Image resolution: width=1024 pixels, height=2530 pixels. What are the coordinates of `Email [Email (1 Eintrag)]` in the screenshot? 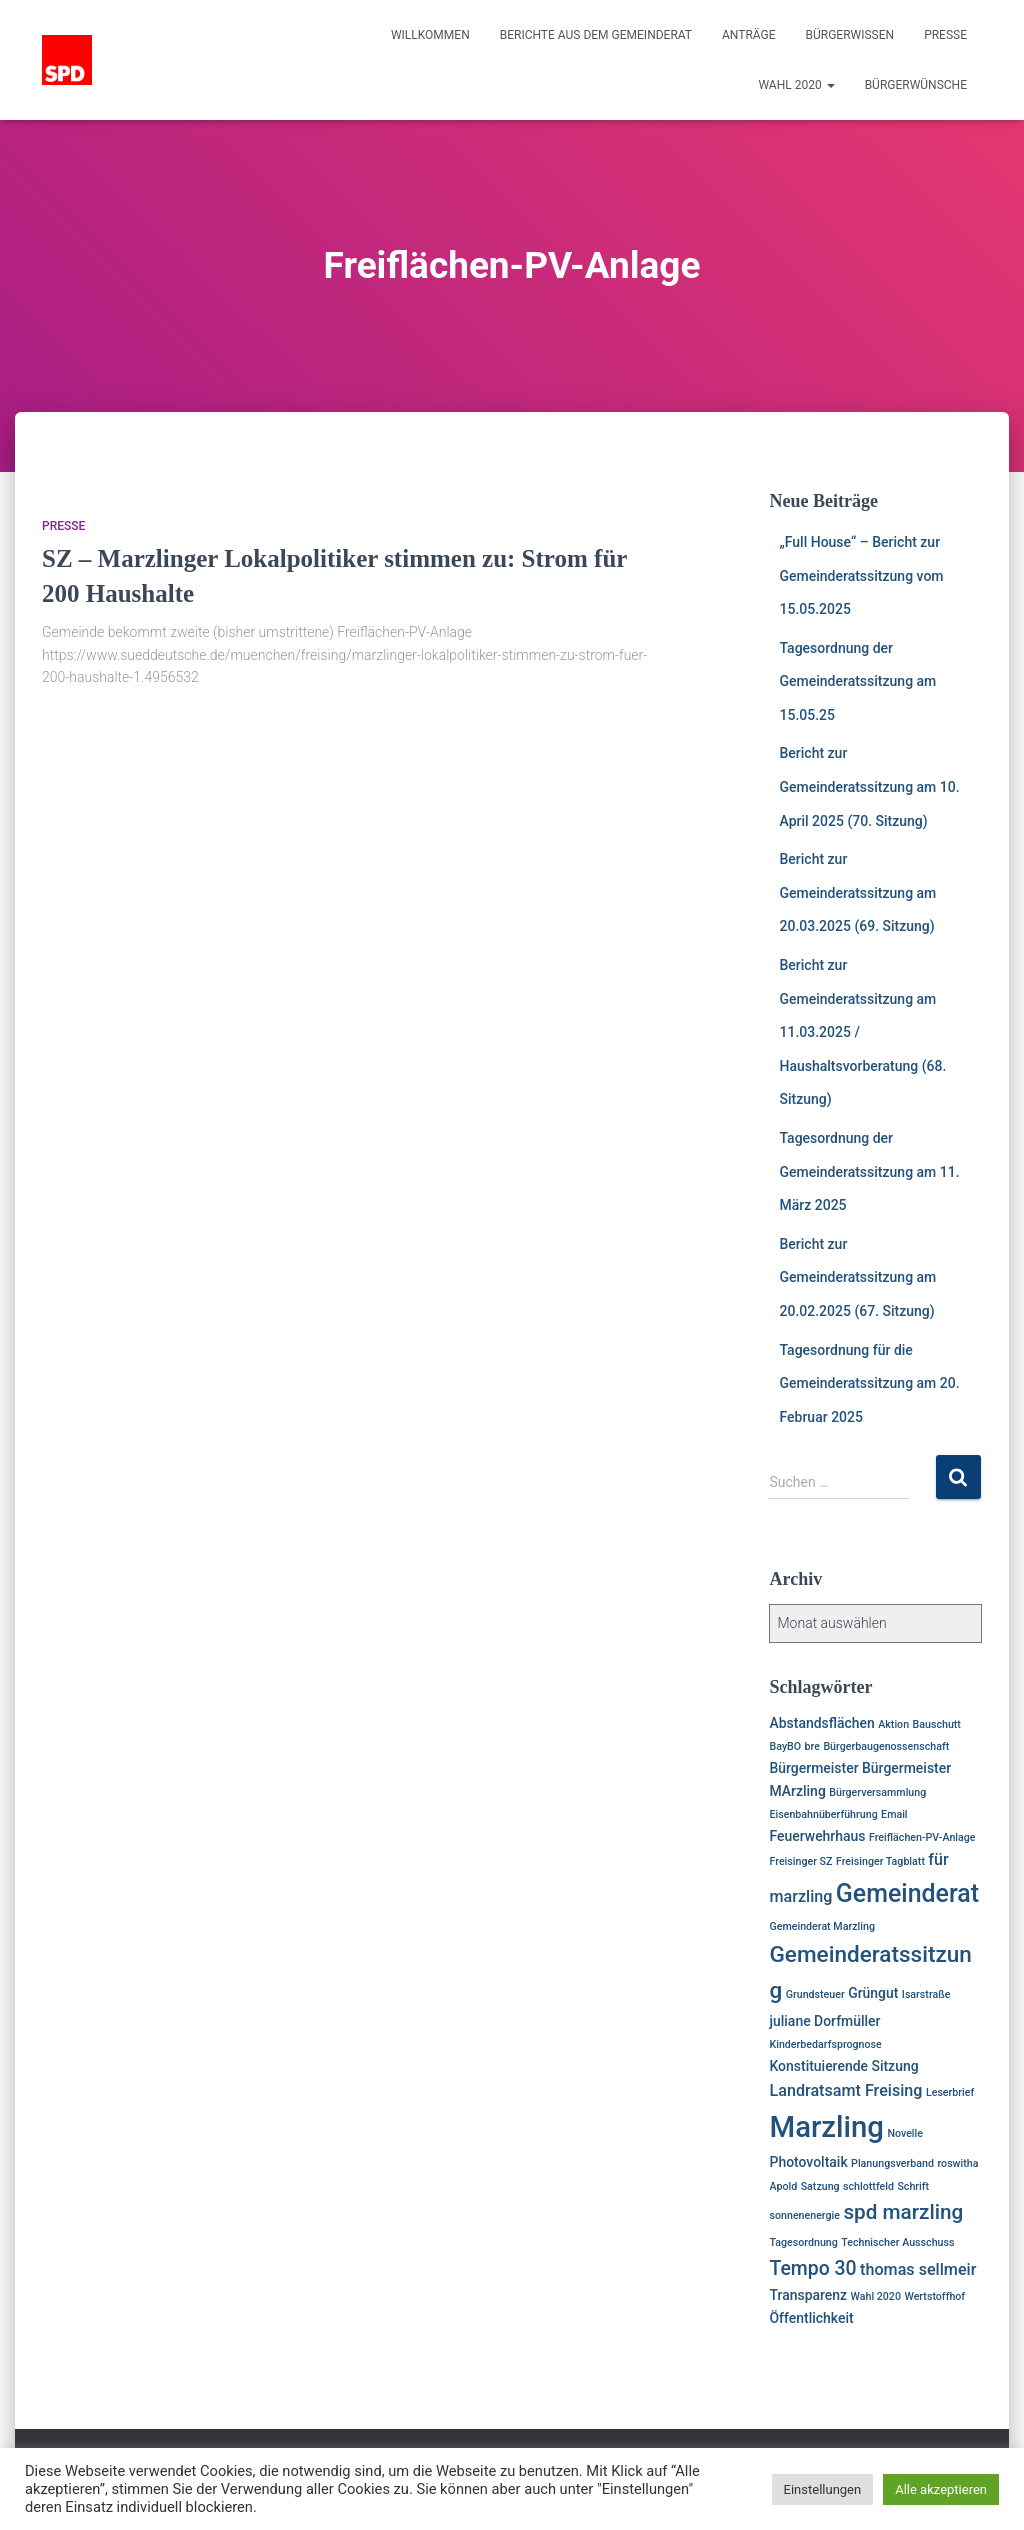 It's located at (894, 1814).